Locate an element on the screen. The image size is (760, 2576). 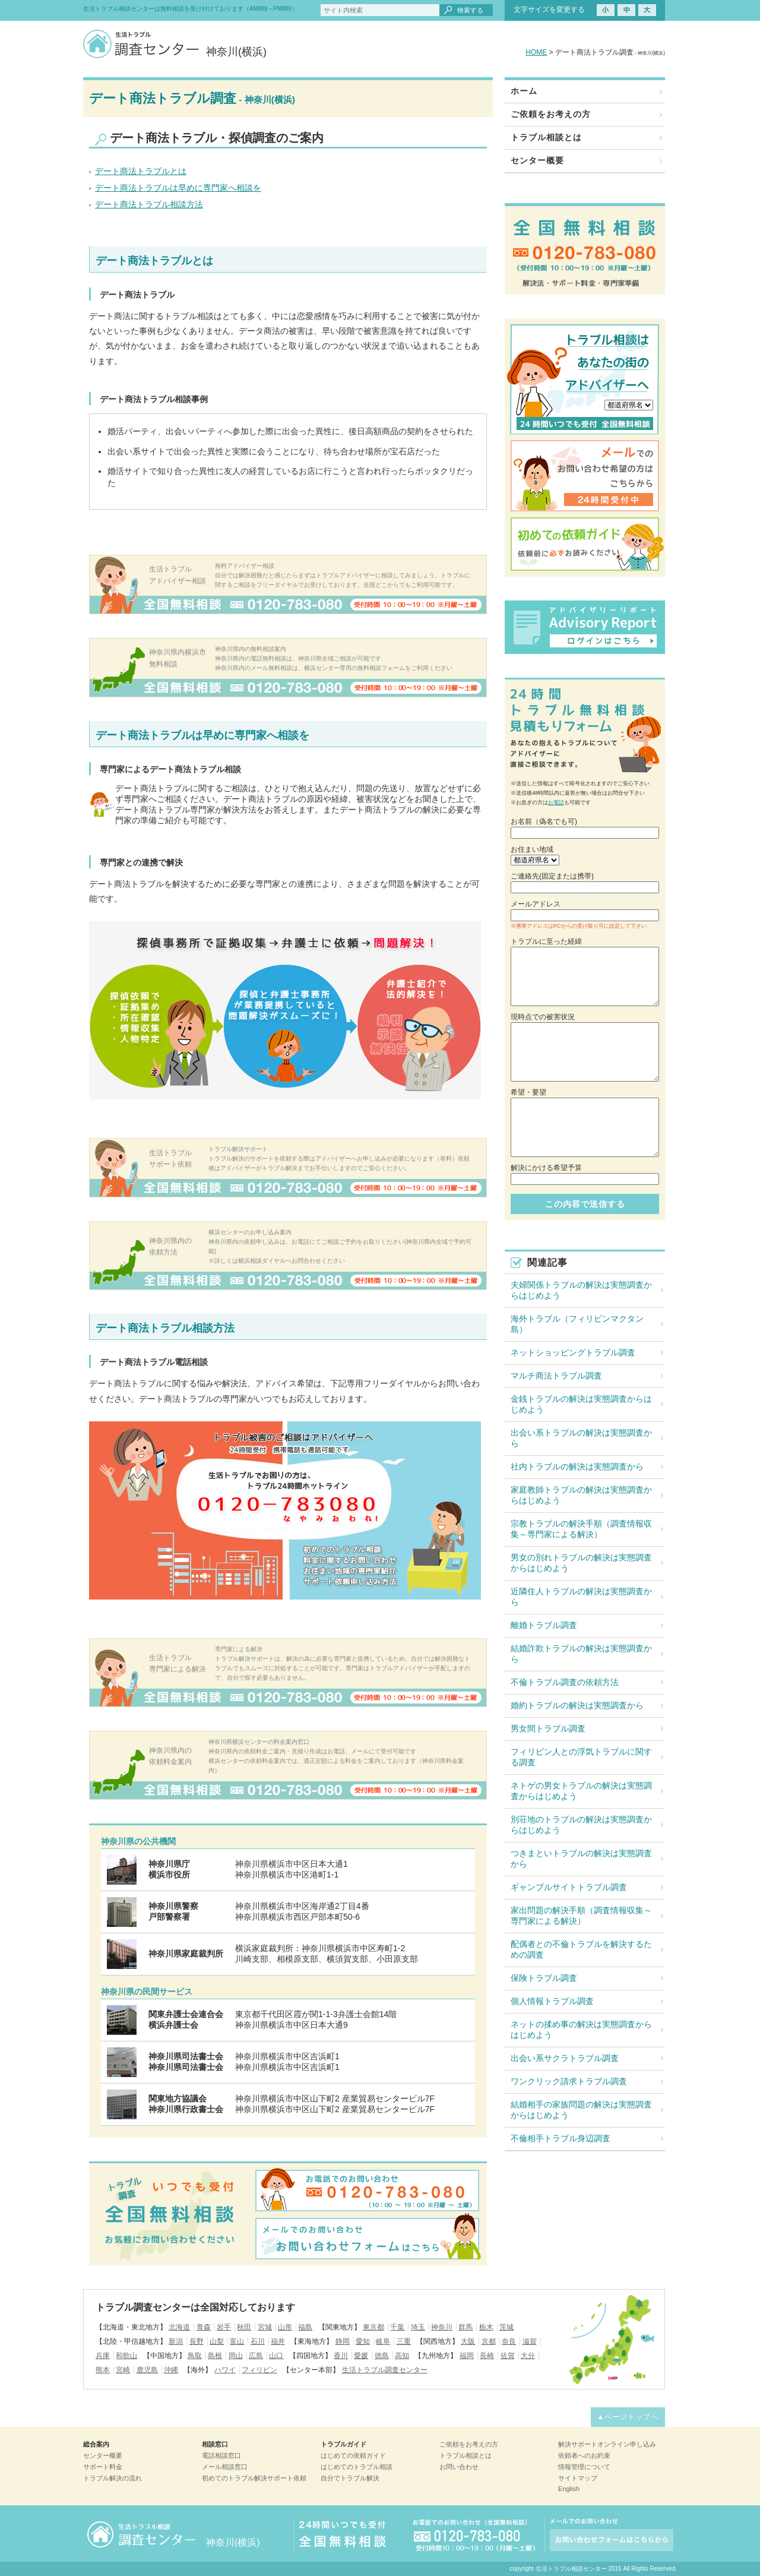
電話相談窓口 is located at coordinates (221, 2455).